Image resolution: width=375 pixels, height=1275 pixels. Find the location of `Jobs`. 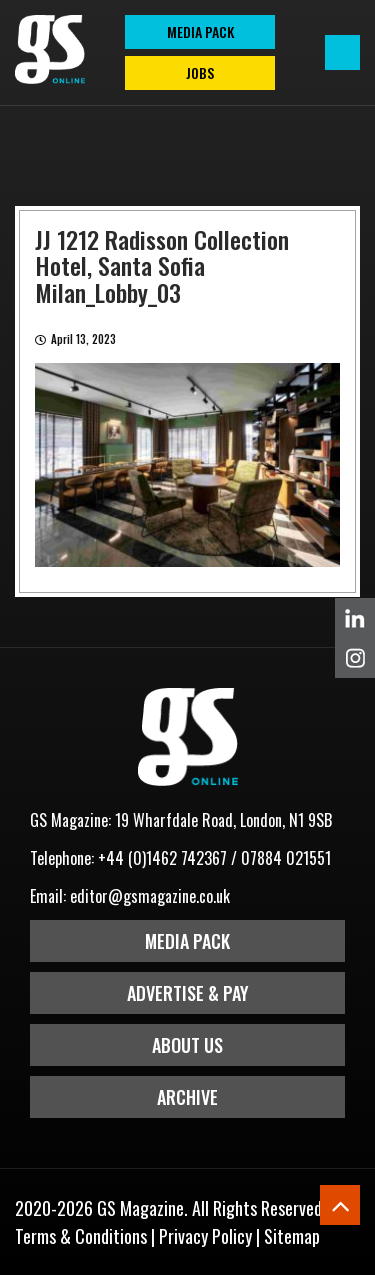

Jobs is located at coordinates (200, 72).